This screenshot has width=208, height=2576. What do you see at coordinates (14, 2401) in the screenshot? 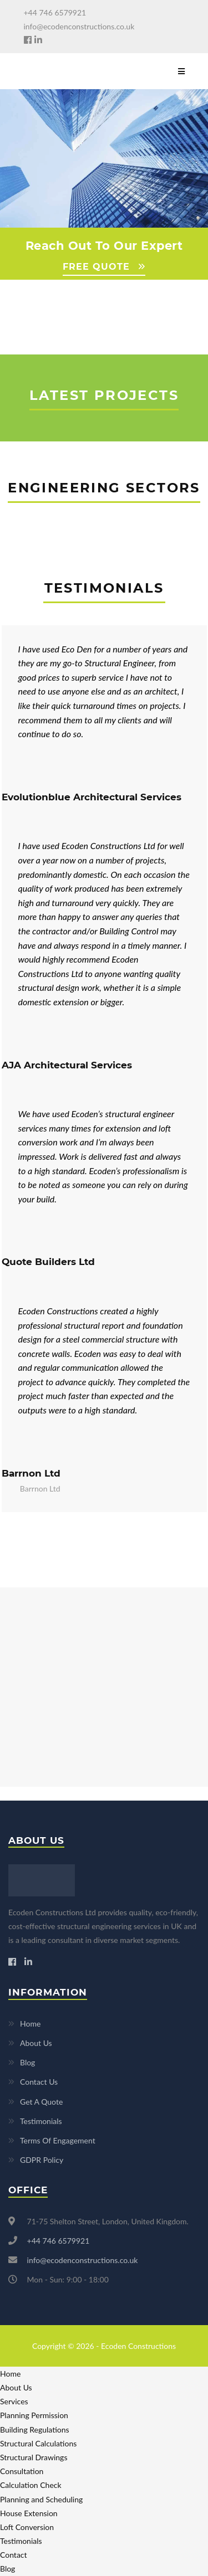
I see `Services` at bounding box center [14, 2401].